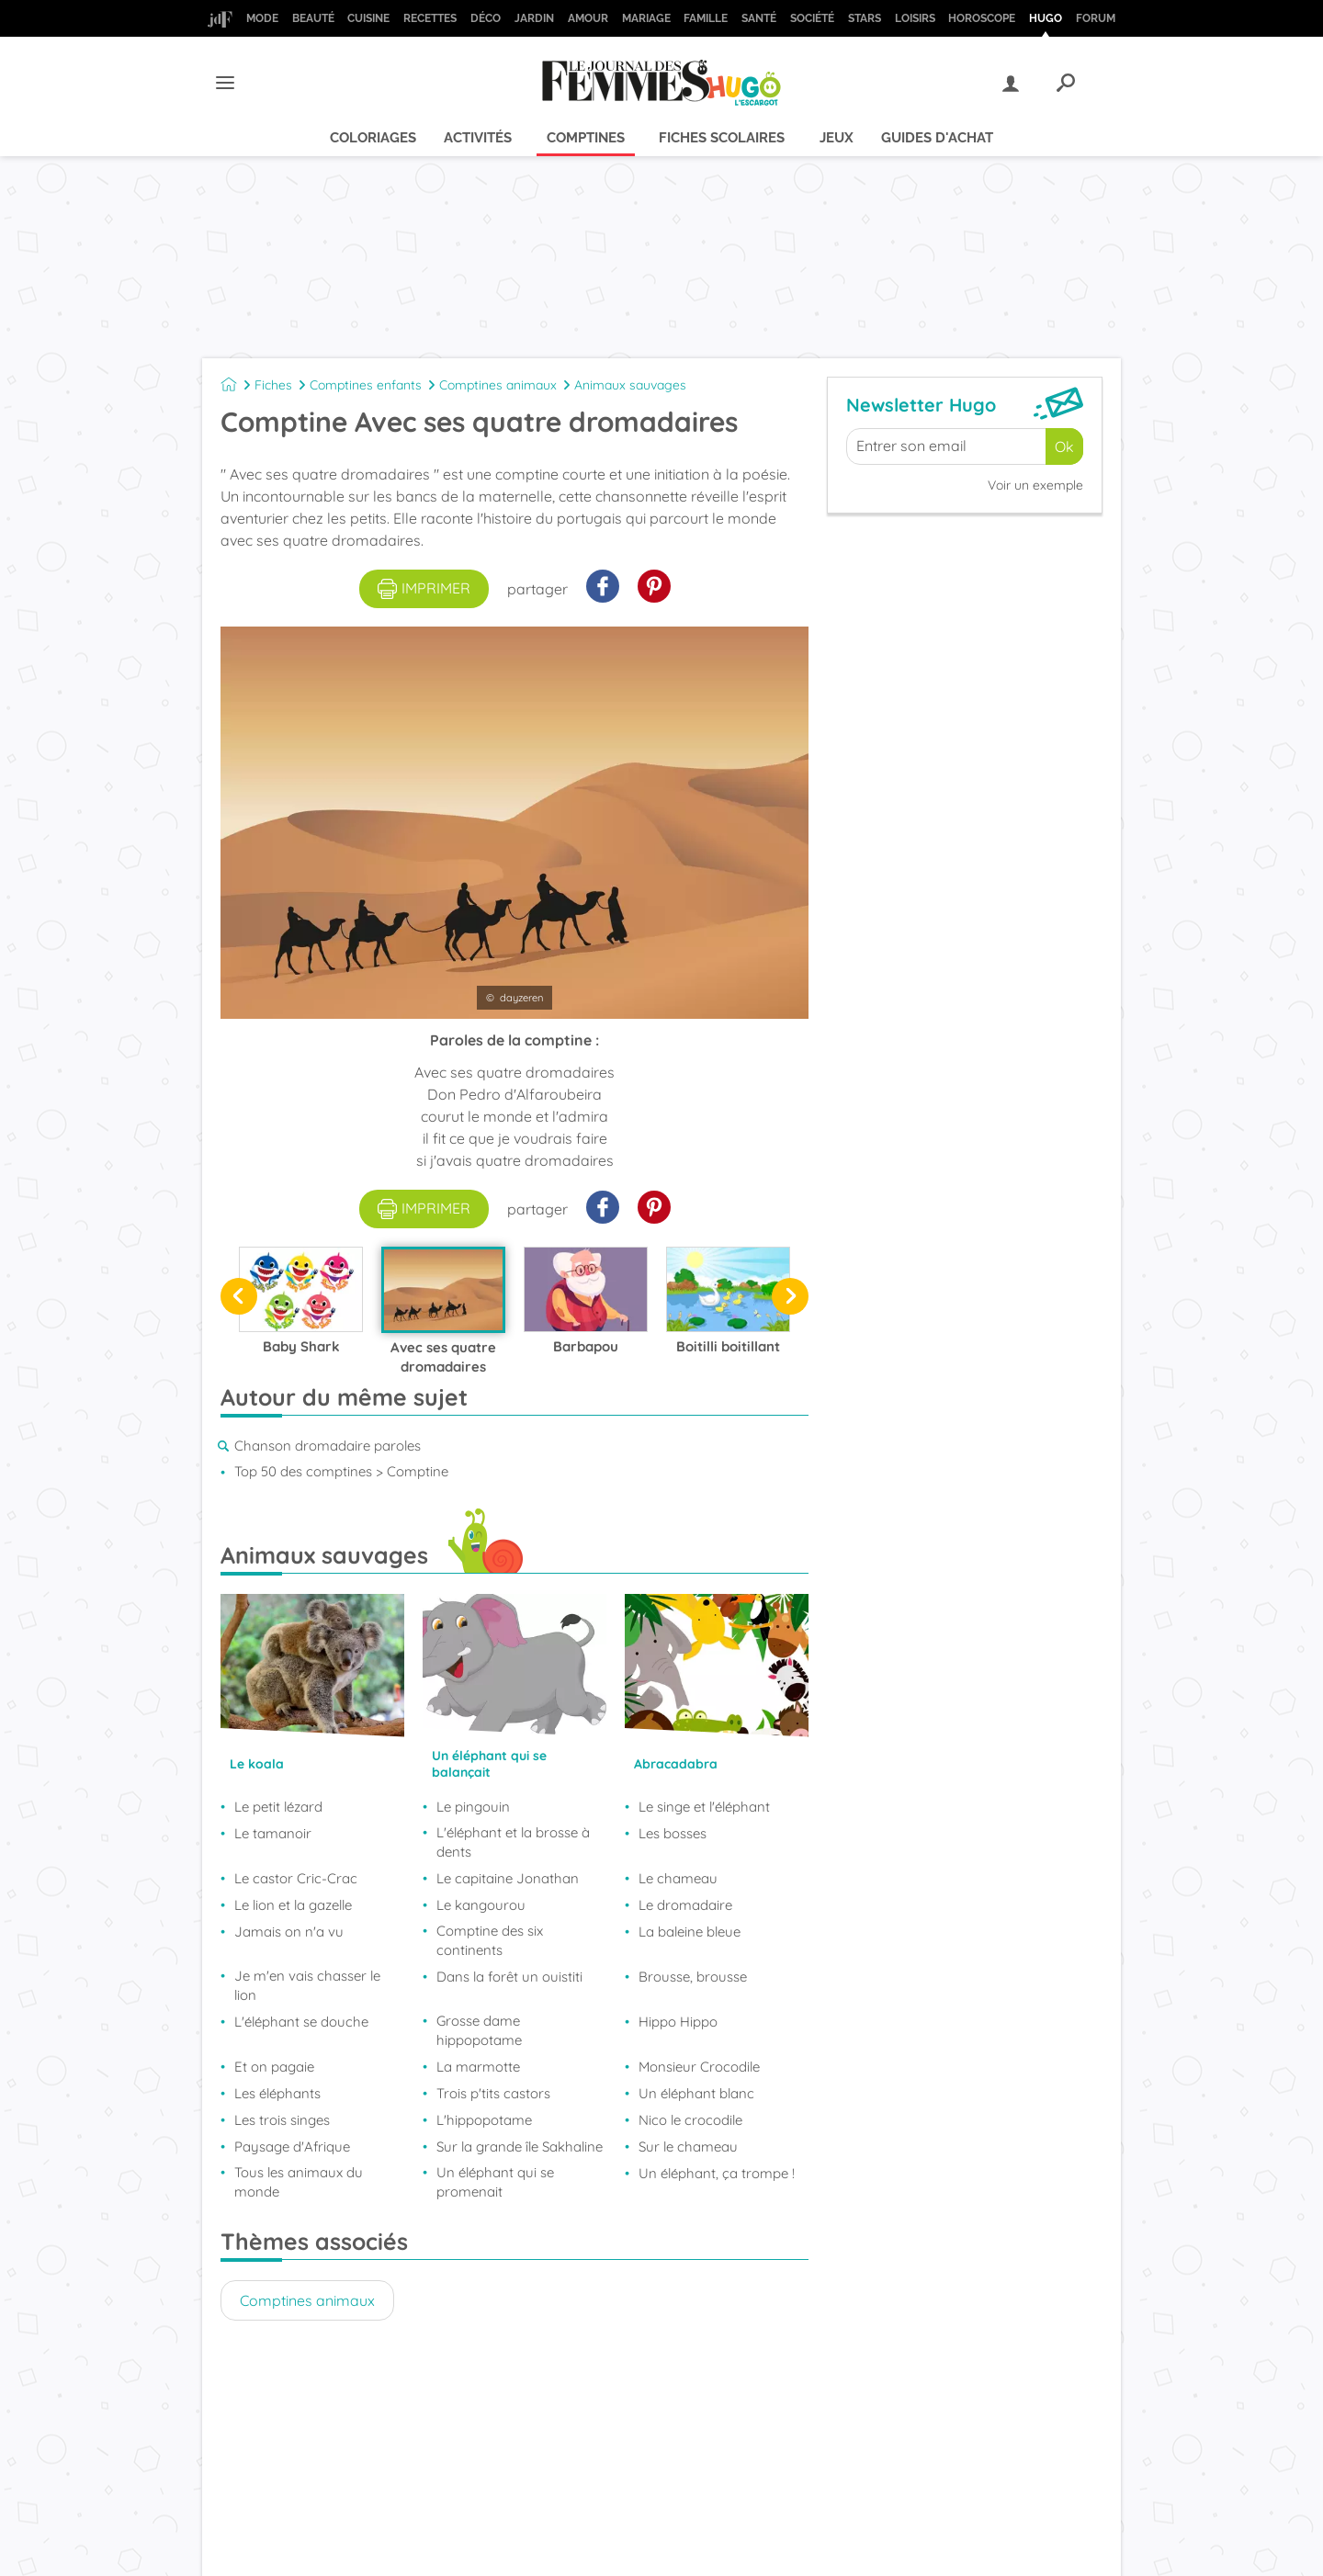 The width and height of the screenshot is (1323, 2576). What do you see at coordinates (478, 138) in the screenshot?
I see `Activités` at bounding box center [478, 138].